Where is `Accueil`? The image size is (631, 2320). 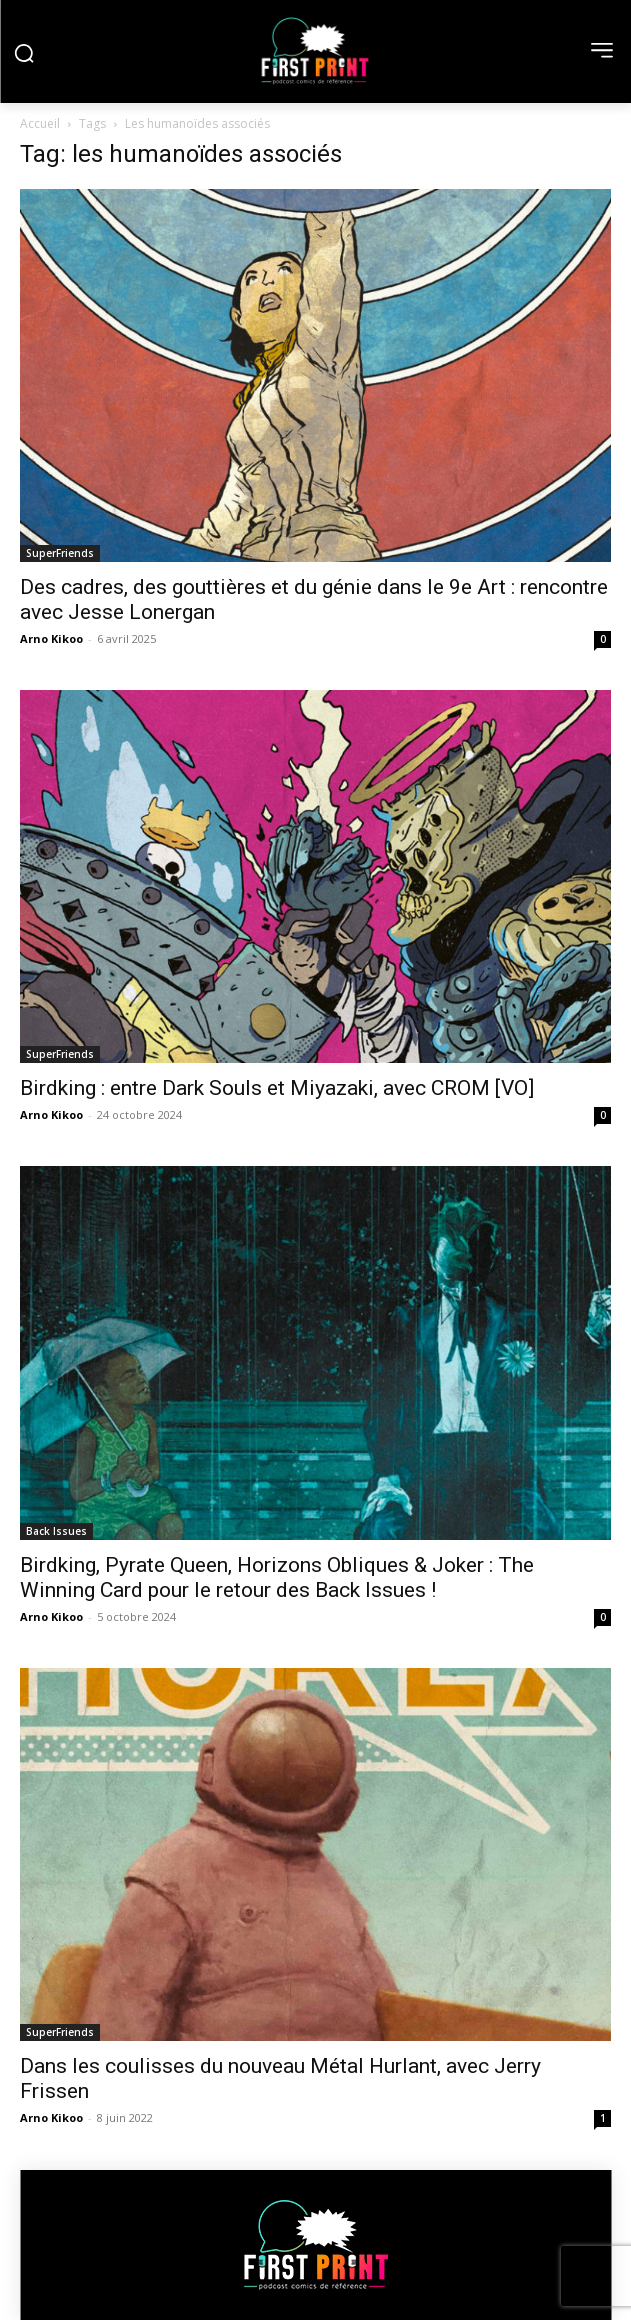
Accueil is located at coordinates (40, 123).